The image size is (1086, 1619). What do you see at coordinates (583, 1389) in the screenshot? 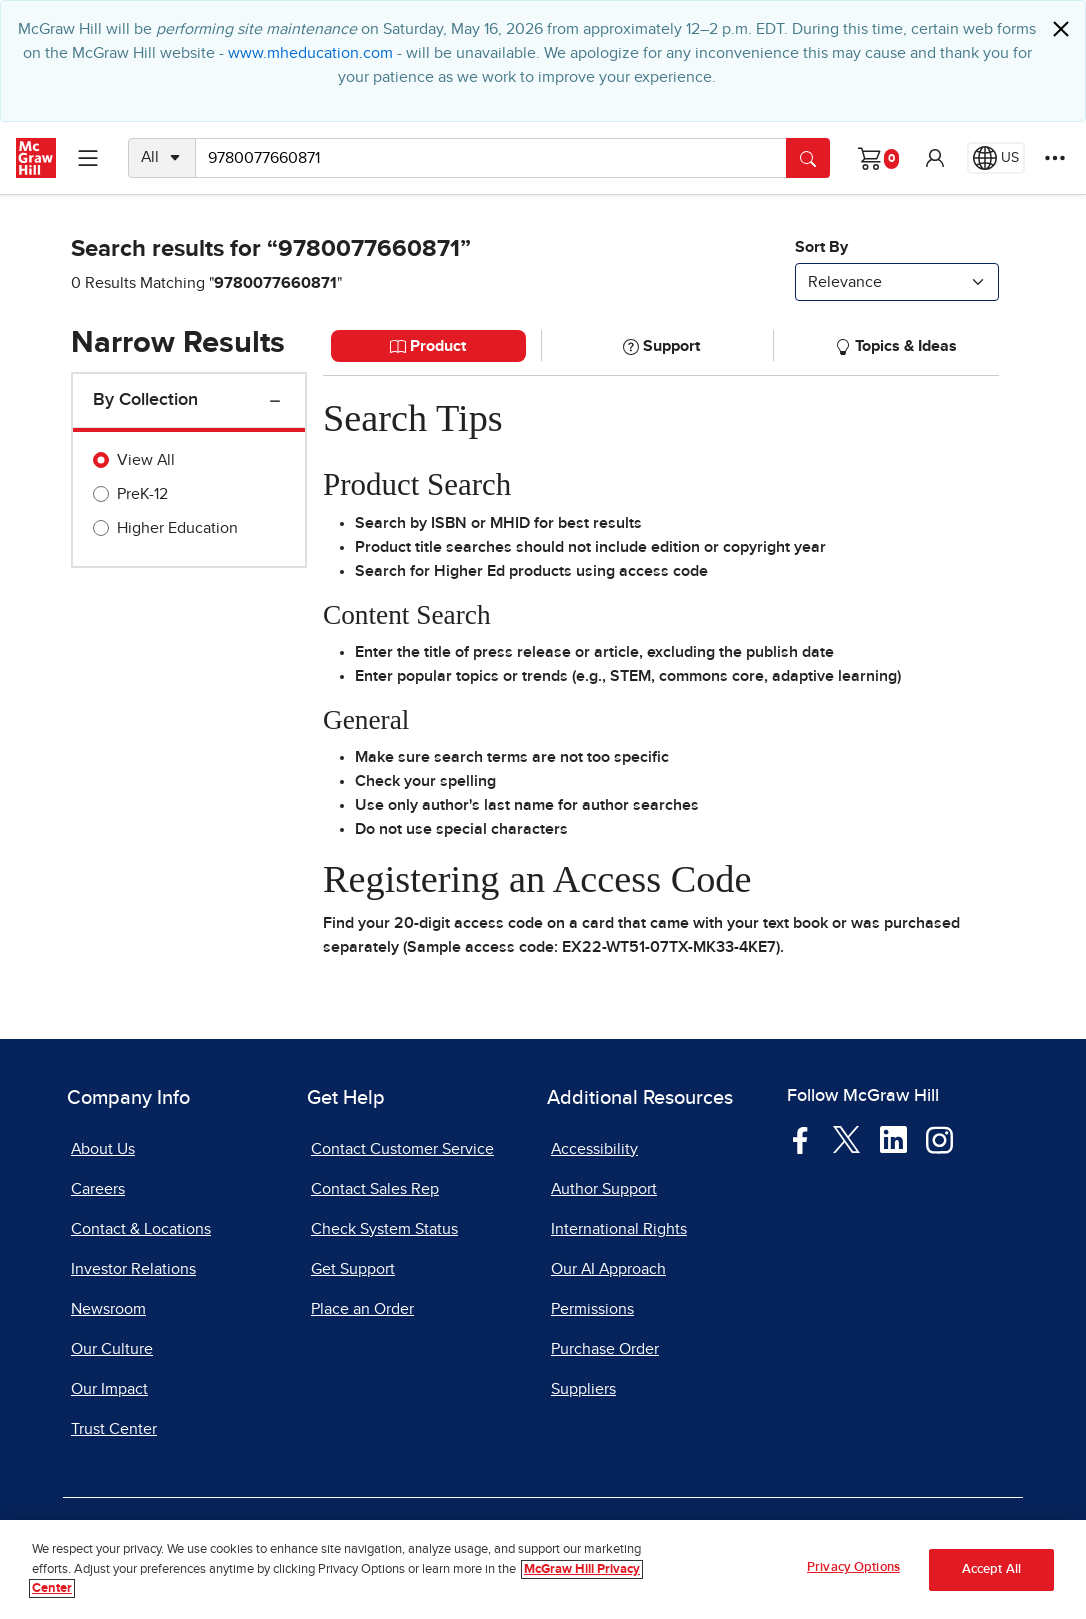
I see `Suppliers` at bounding box center [583, 1389].